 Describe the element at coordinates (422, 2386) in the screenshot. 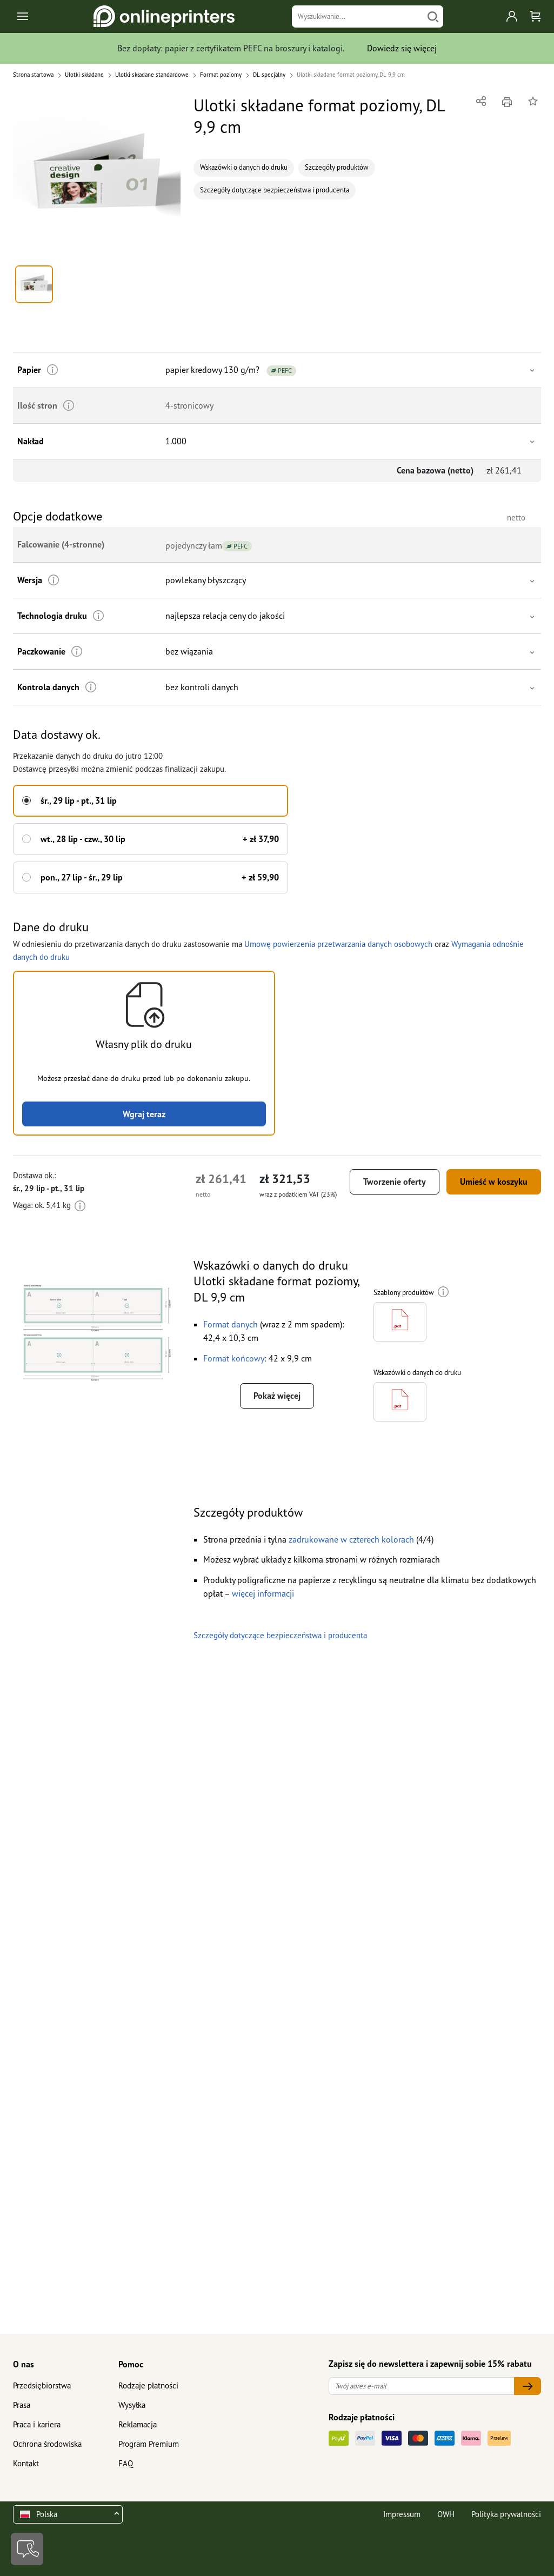

I see `[Twój adres e-mail]` at that location.